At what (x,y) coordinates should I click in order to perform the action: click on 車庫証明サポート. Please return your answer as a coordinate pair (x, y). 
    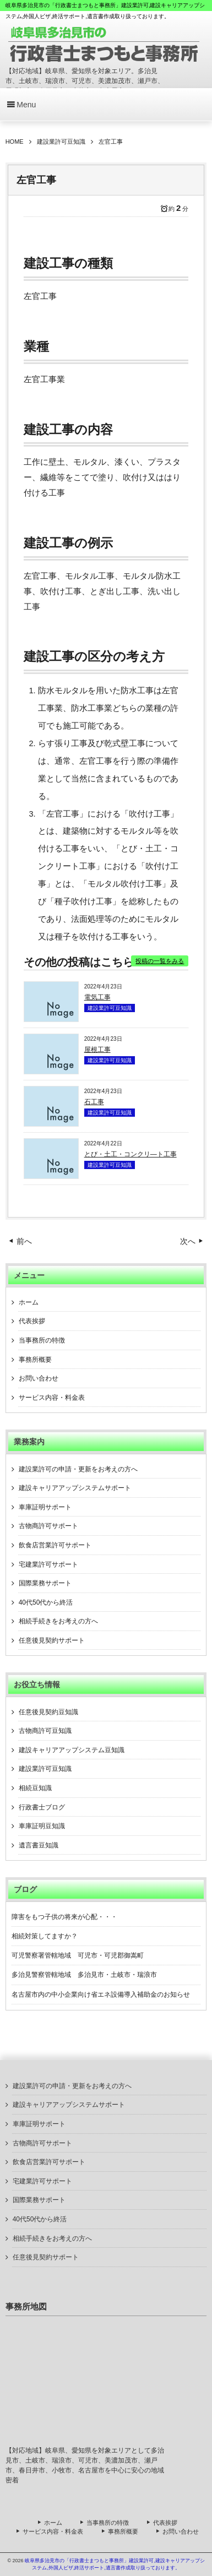
    Looking at the image, I should click on (45, 1507).